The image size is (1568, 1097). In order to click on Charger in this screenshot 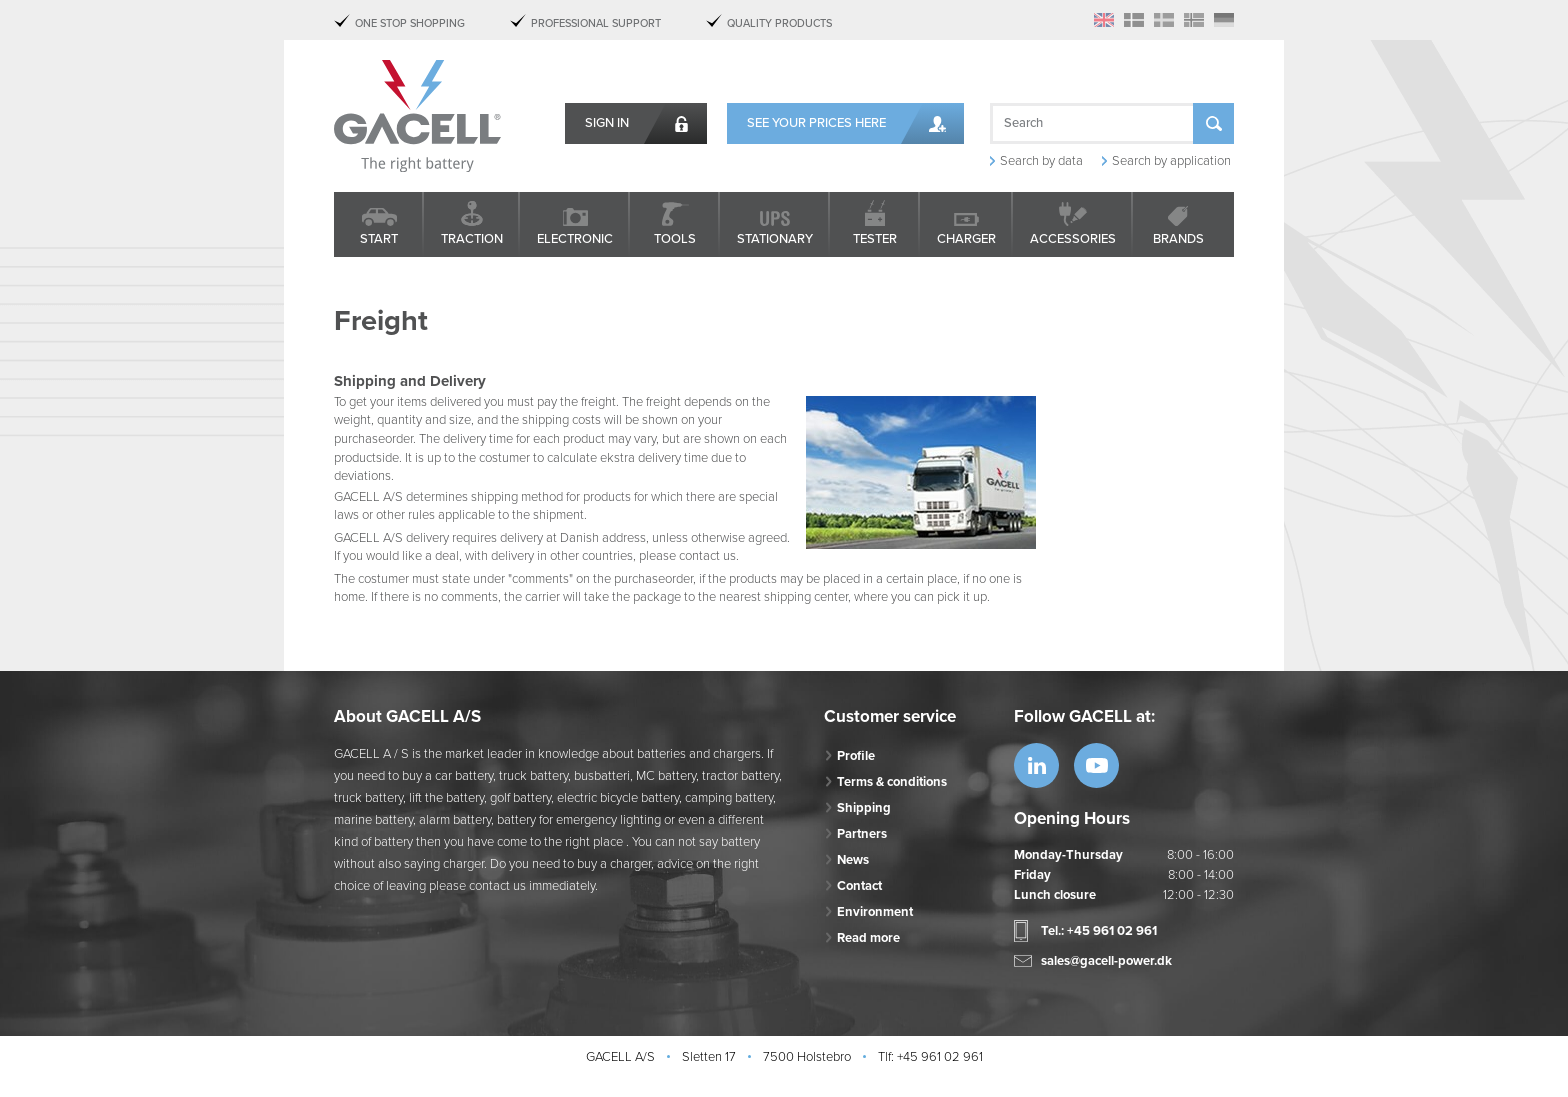, I will do `click(966, 239)`.